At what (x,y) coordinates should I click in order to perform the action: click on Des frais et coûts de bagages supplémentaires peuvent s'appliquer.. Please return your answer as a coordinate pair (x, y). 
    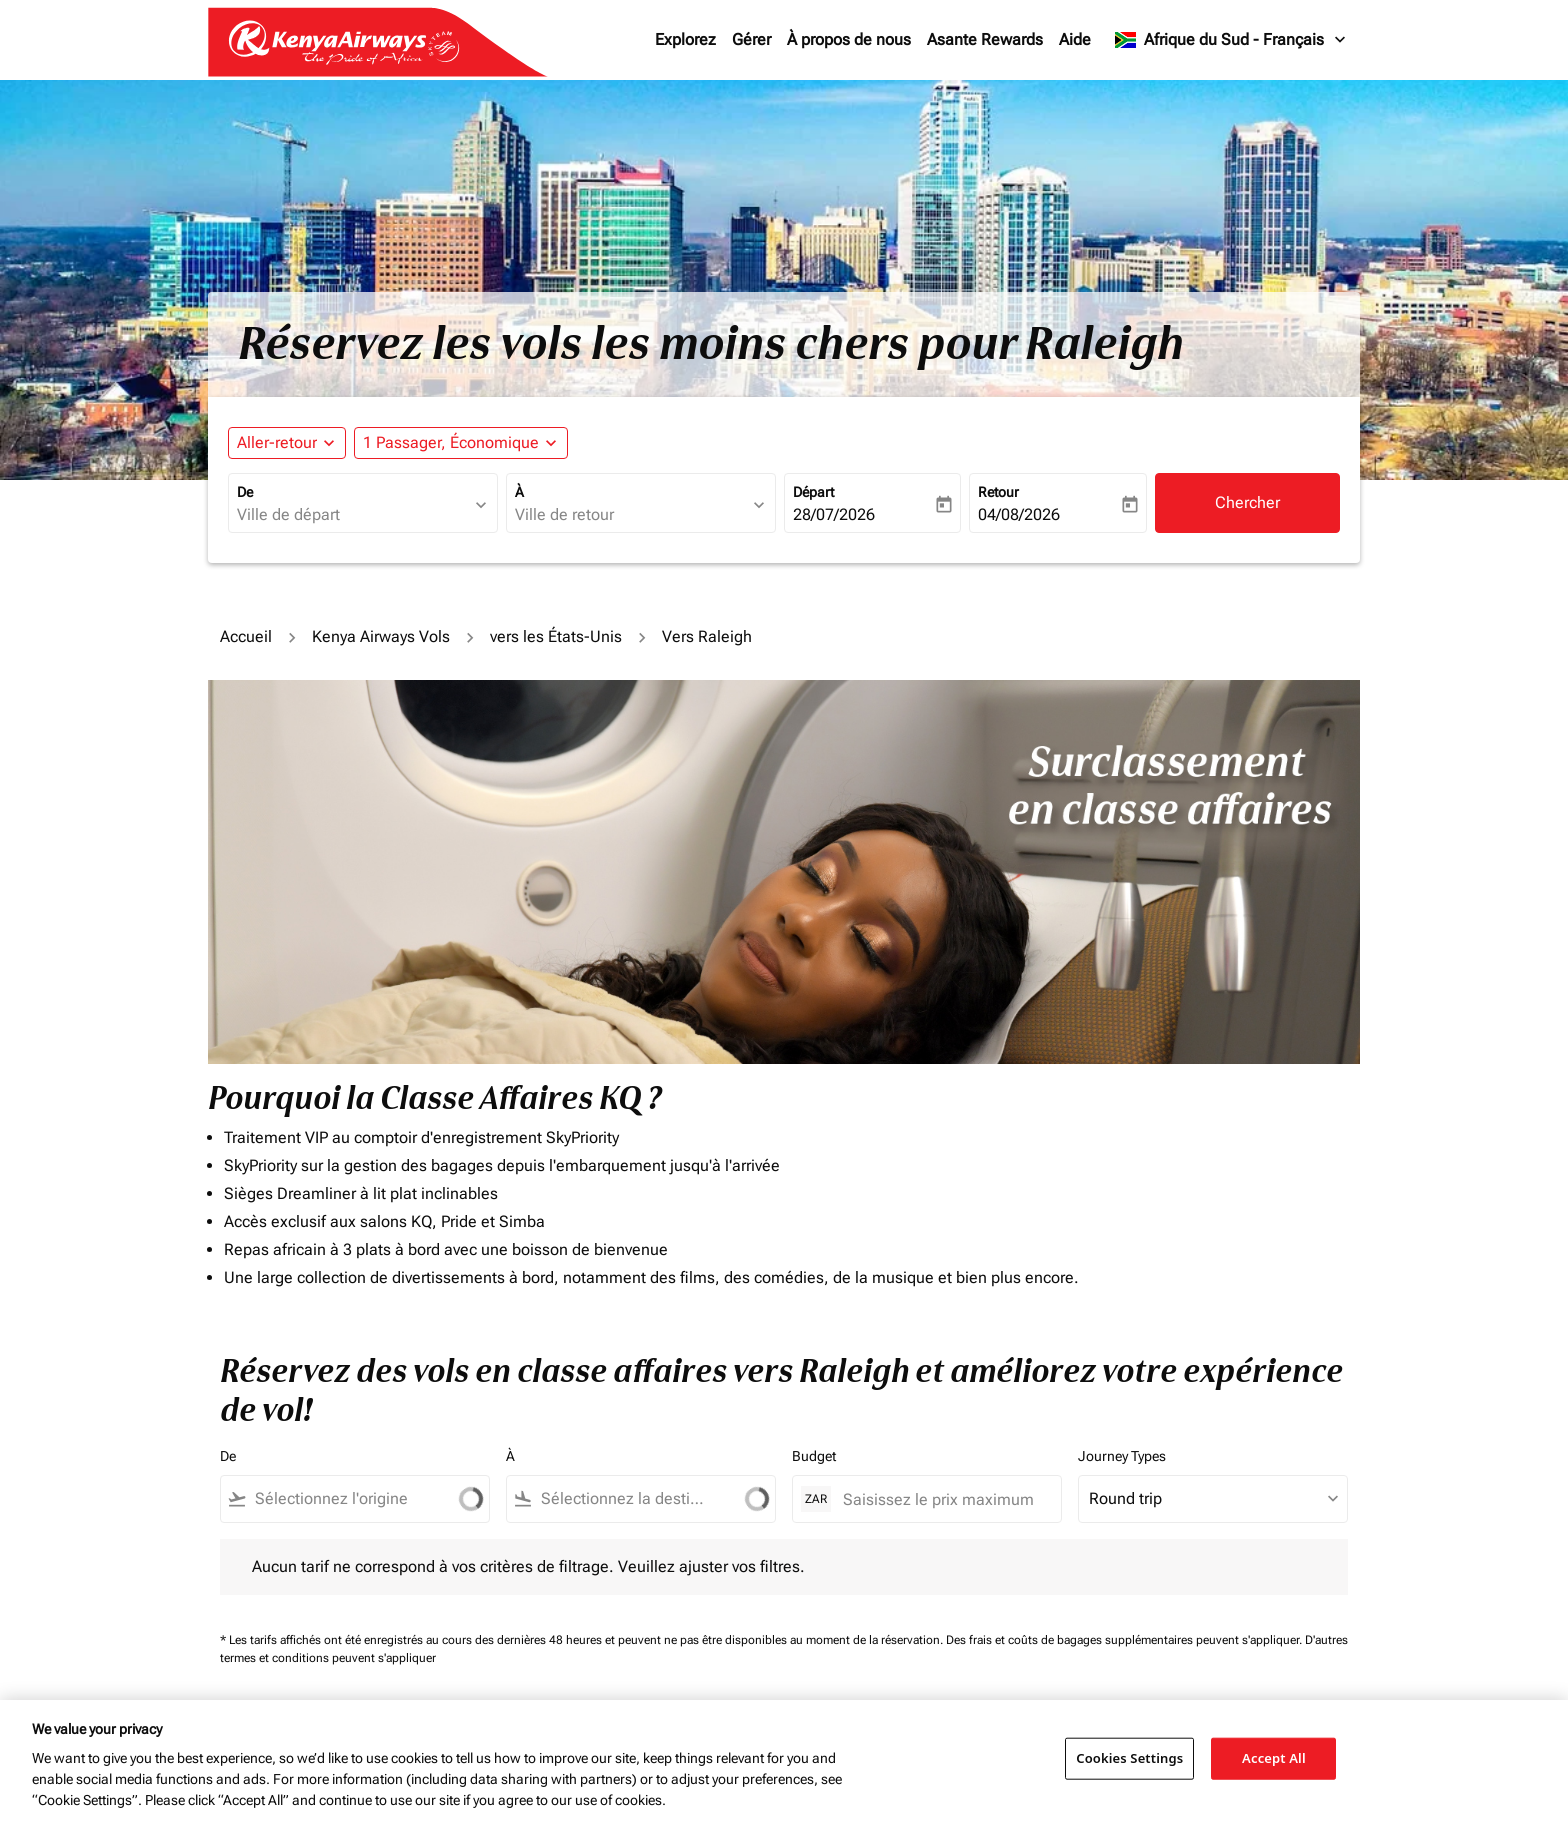
    Looking at the image, I should click on (1125, 1640).